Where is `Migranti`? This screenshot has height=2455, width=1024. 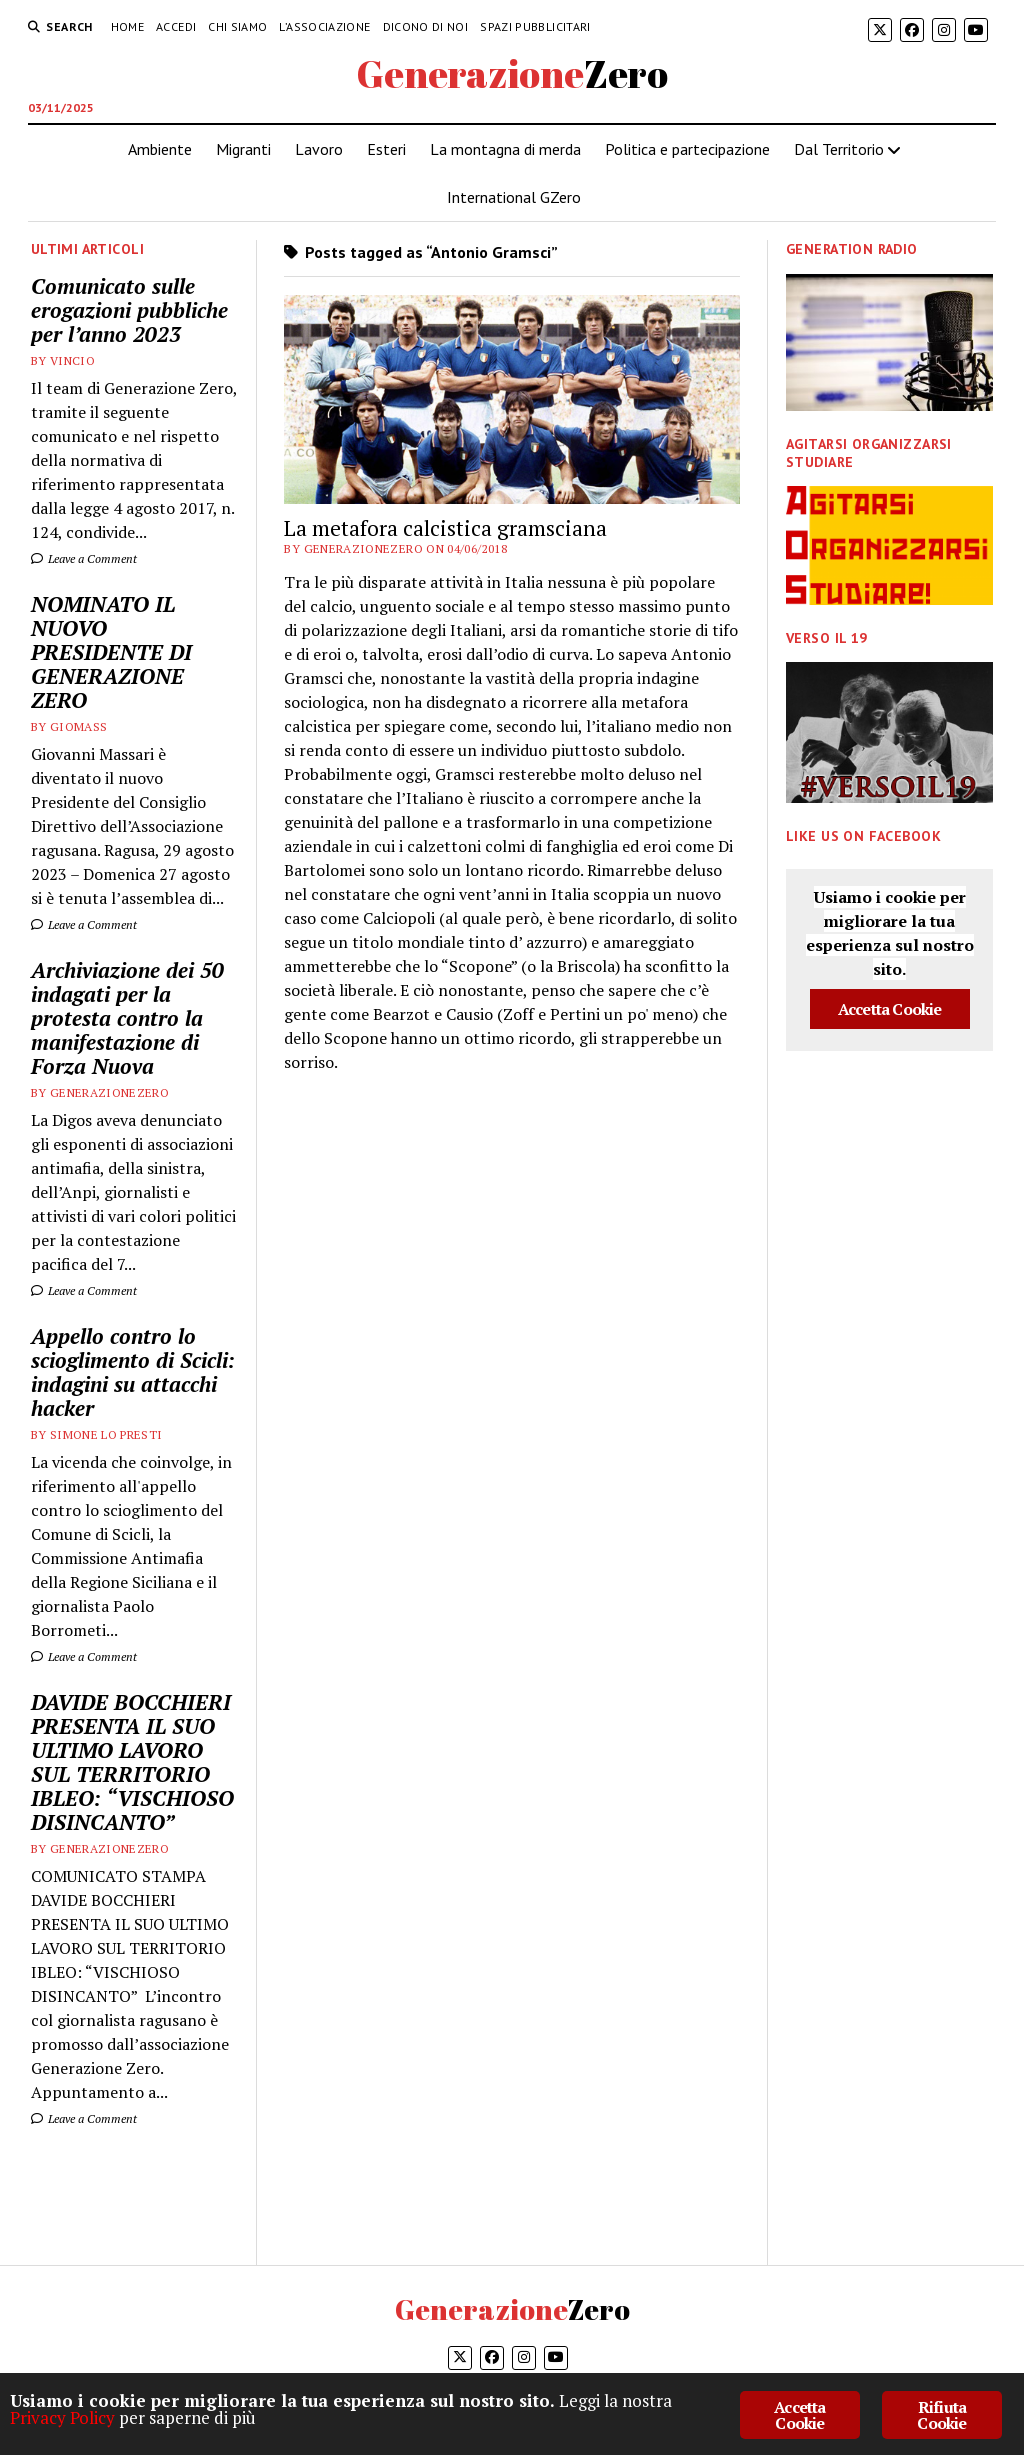 Migranti is located at coordinates (243, 149).